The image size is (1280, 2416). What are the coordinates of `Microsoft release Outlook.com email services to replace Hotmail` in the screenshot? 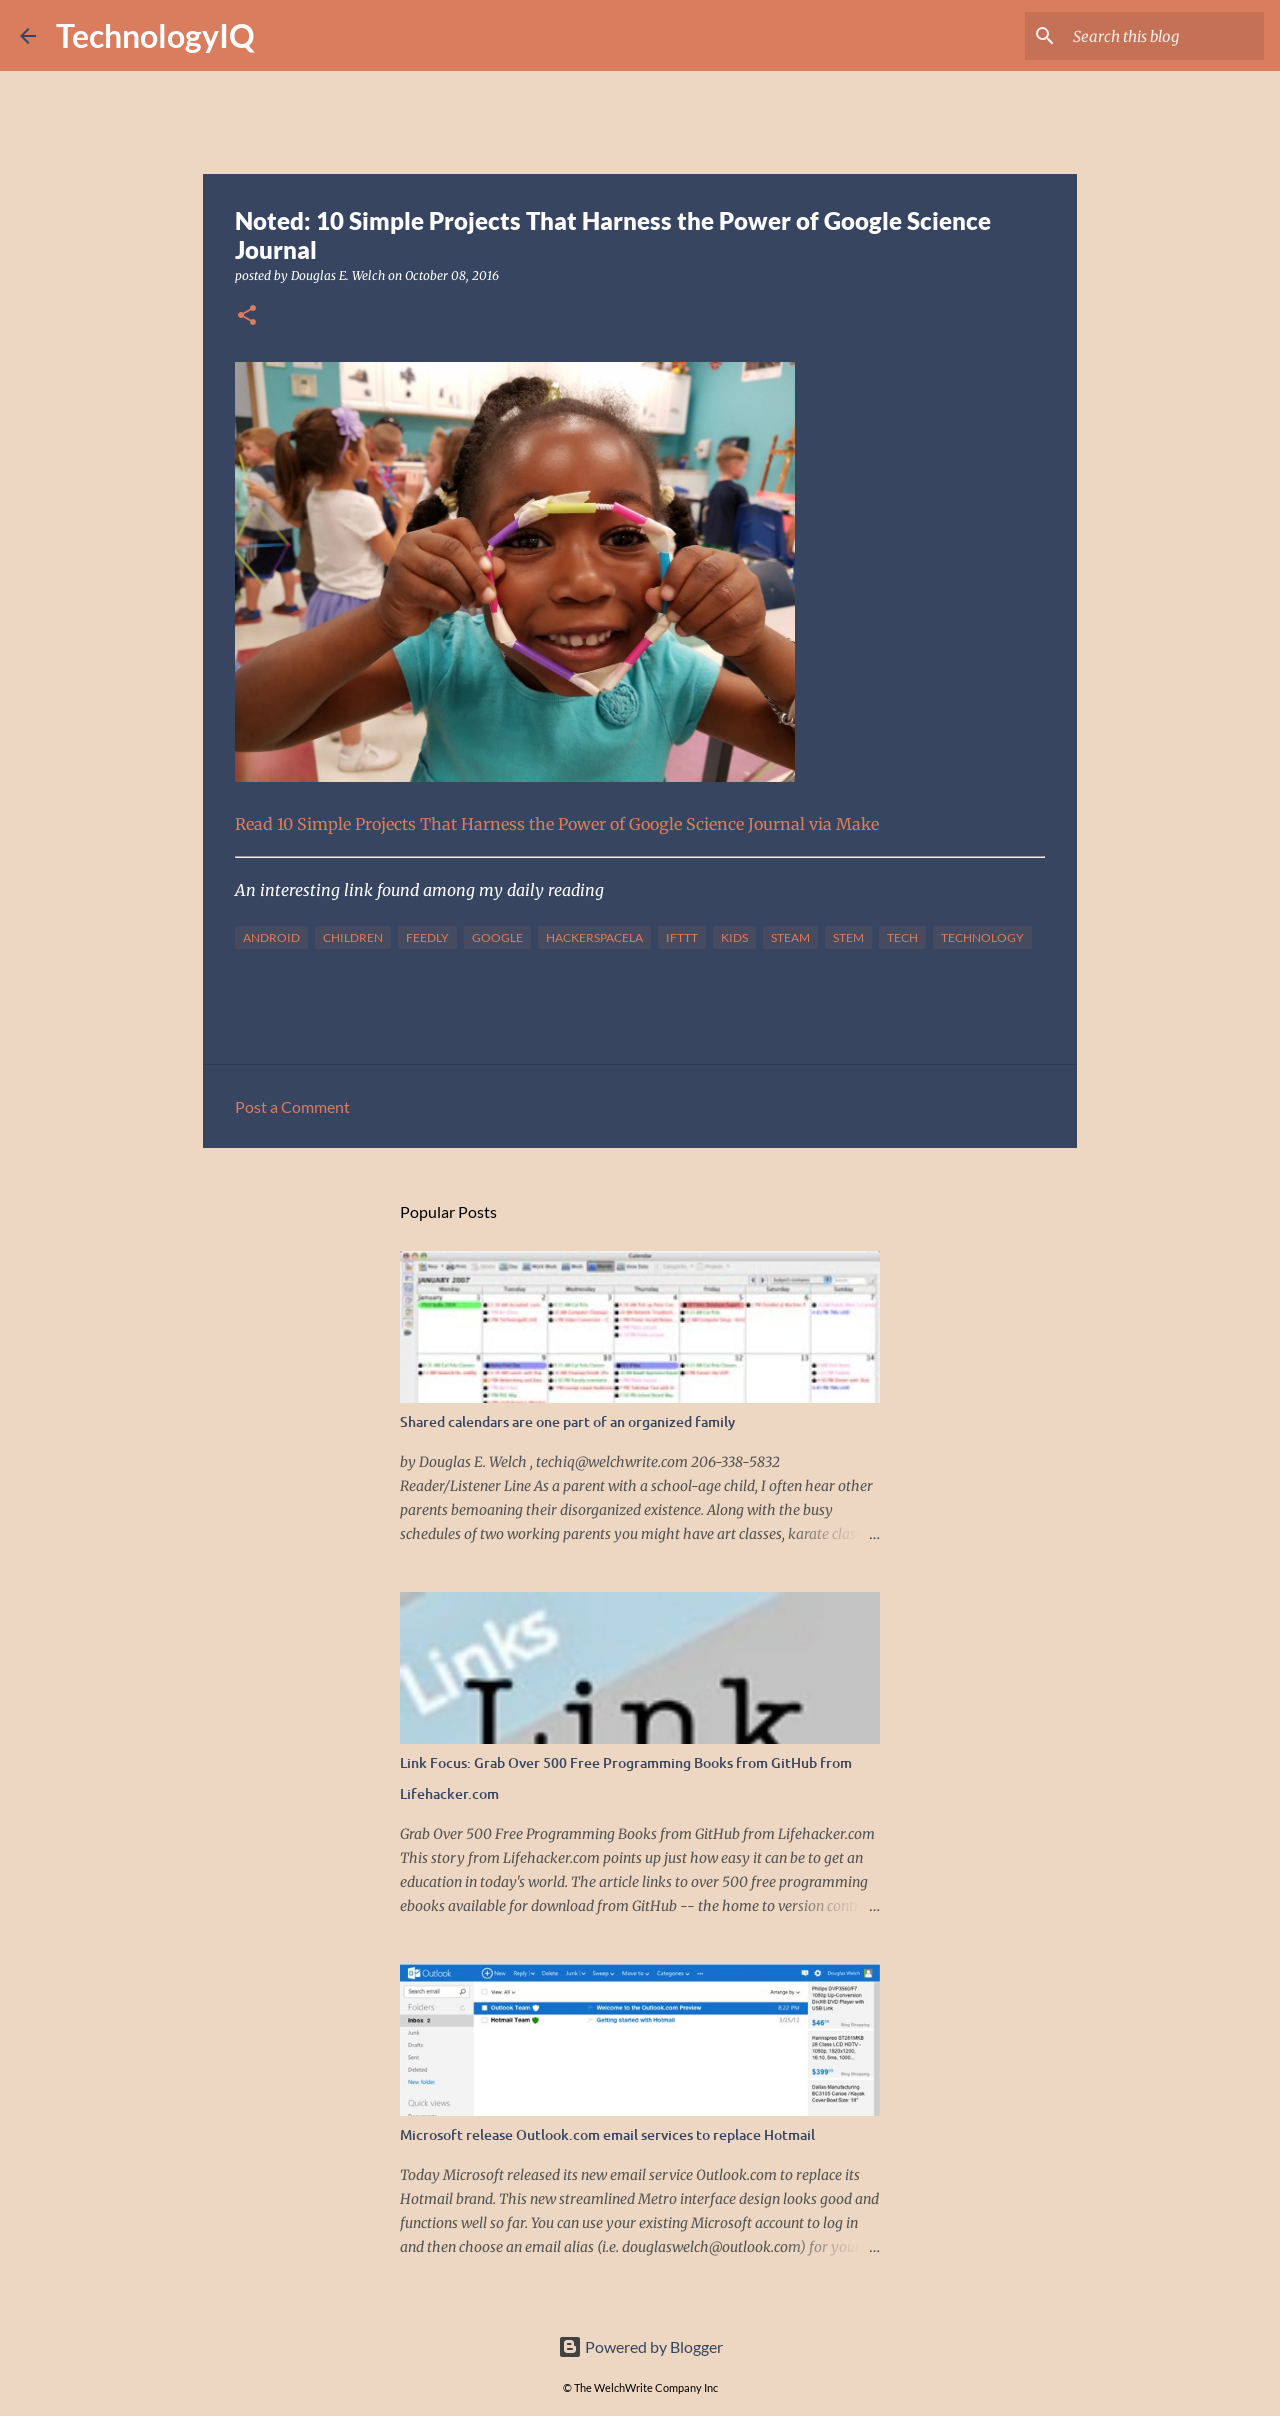 It's located at (607, 2134).